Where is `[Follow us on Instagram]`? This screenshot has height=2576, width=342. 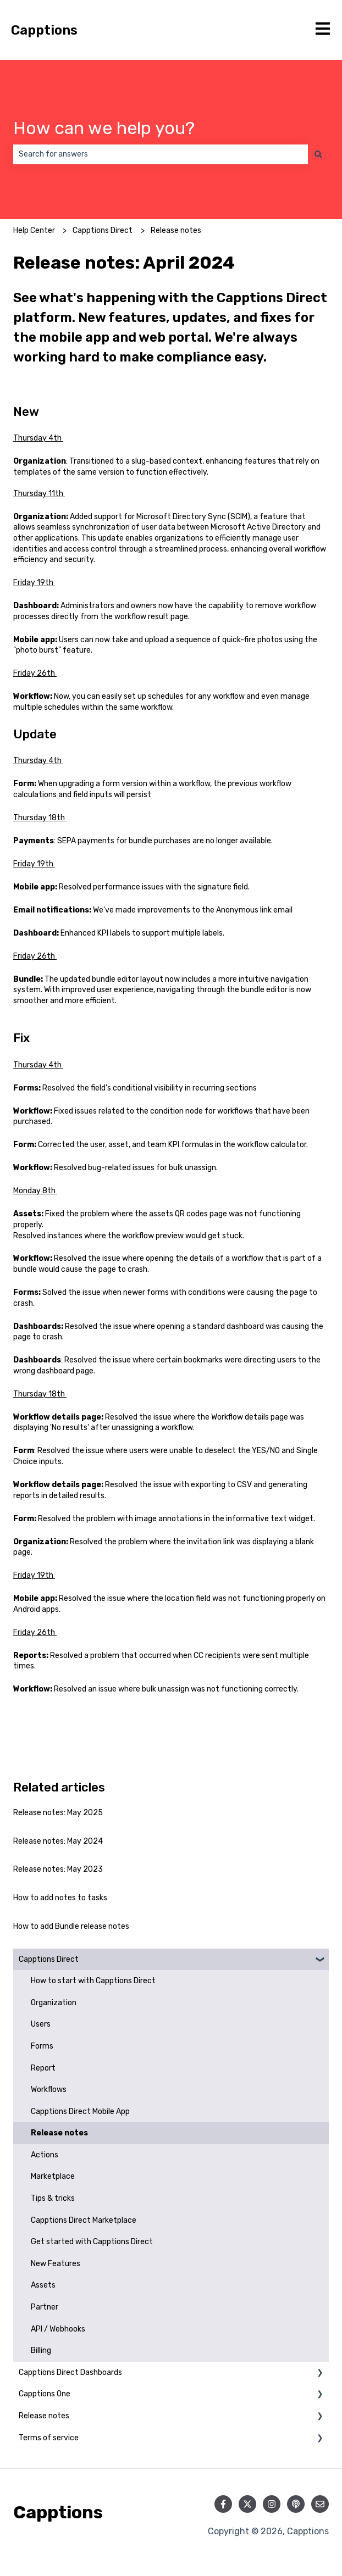
[Follow us on Instagram] is located at coordinates (271, 2504).